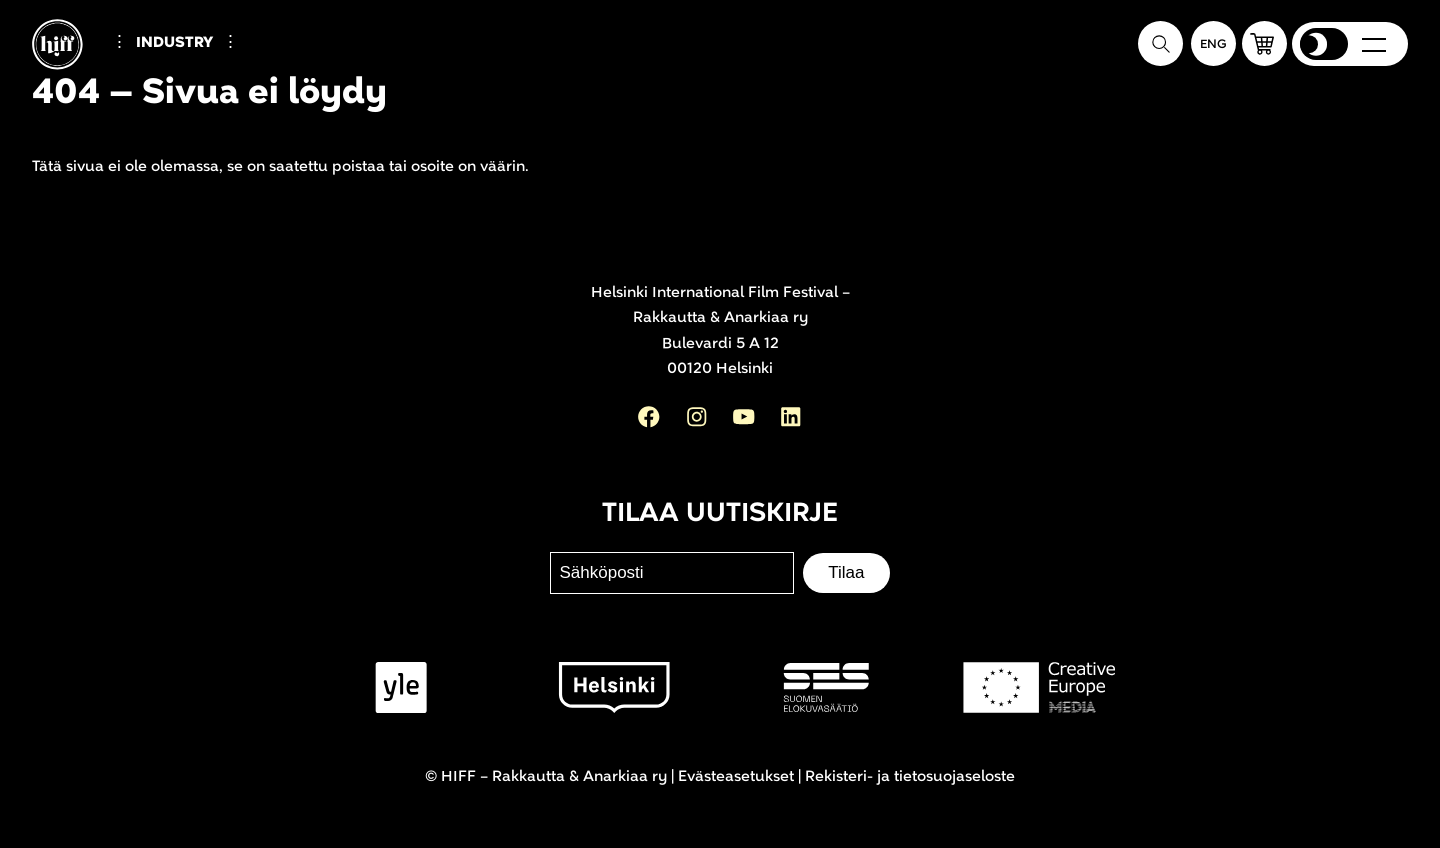 Image resolution: width=1440 pixels, height=848 pixels. I want to click on [In English], so click(1213, 43).